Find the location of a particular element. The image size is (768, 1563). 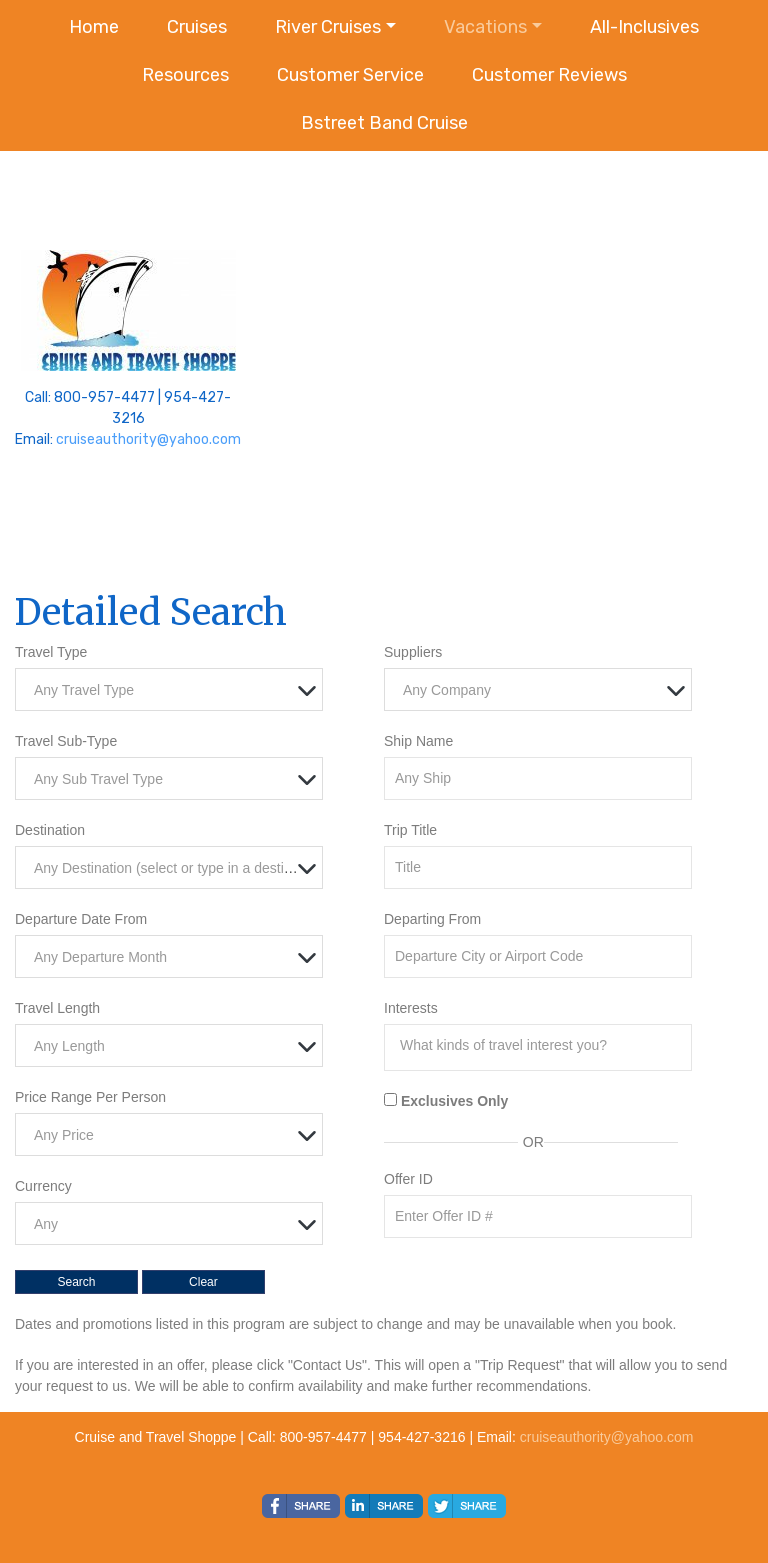

Home is located at coordinates (94, 27).